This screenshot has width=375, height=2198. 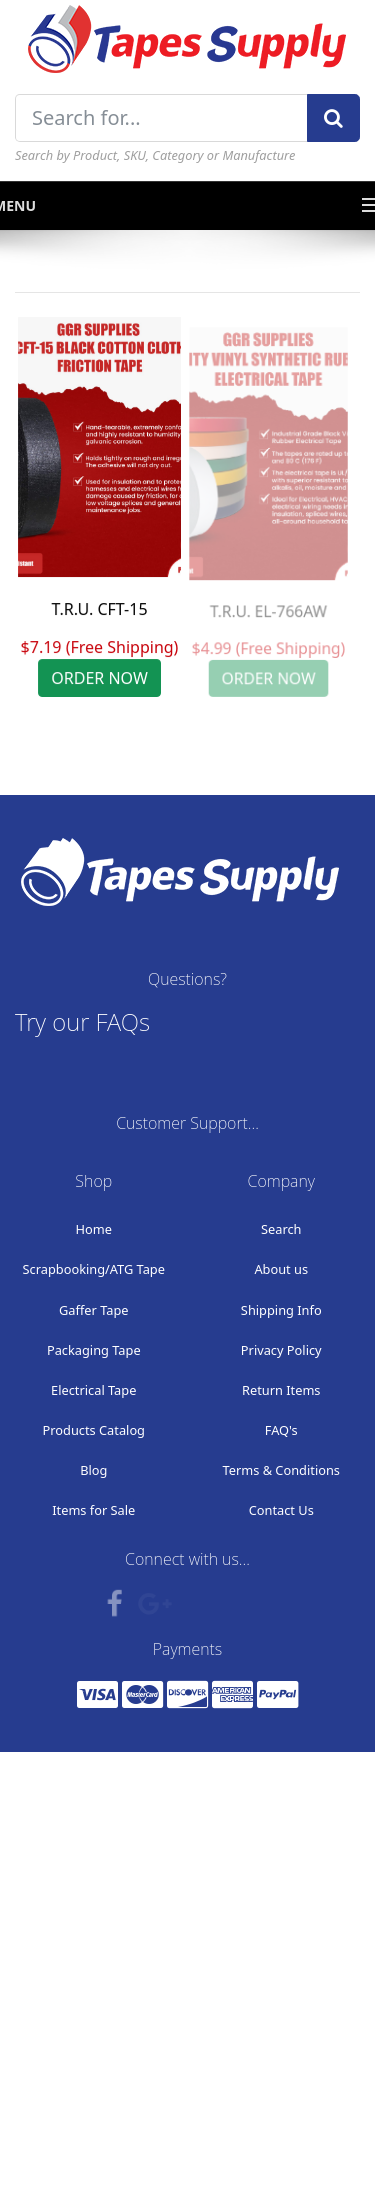 What do you see at coordinates (94, 1350) in the screenshot?
I see `Packaging Tape` at bounding box center [94, 1350].